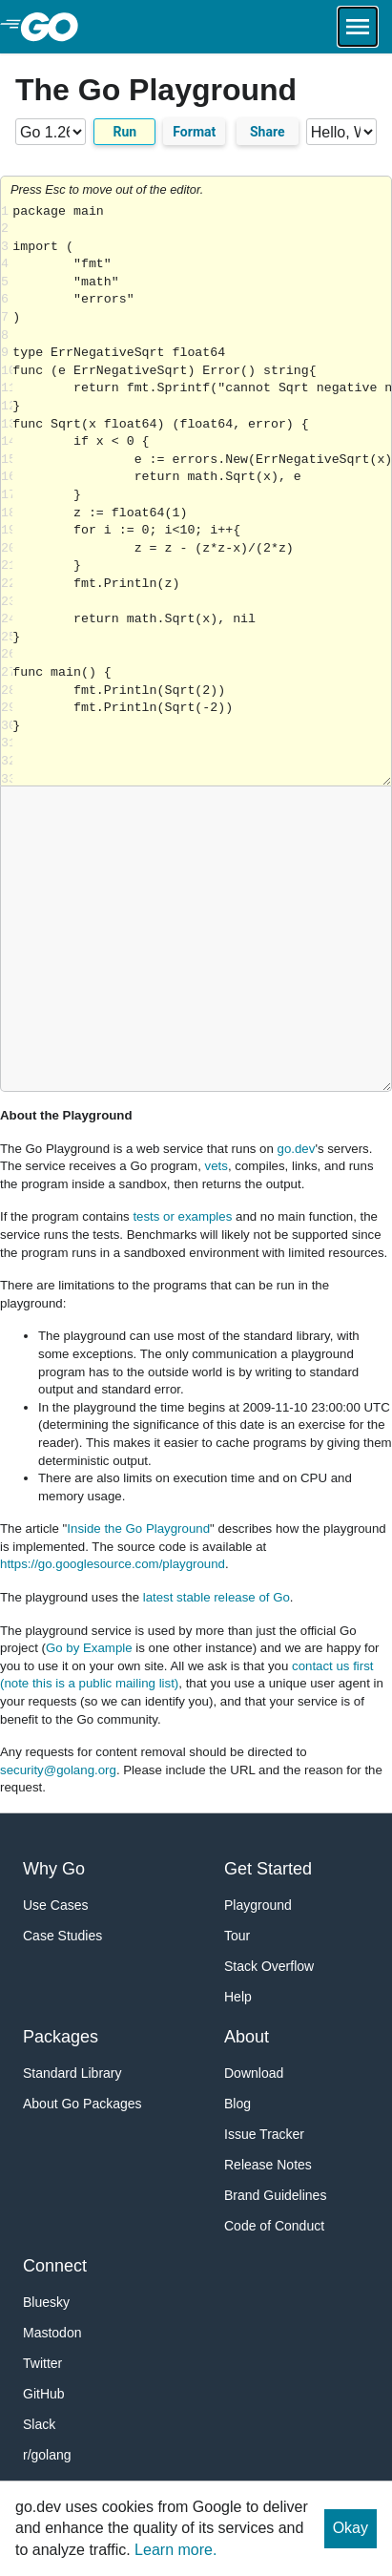 The height and width of the screenshot is (2576, 392). What do you see at coordinates (39, 2424) in the screenshot?
I see `Slack` at bounding box center [39, 2424].